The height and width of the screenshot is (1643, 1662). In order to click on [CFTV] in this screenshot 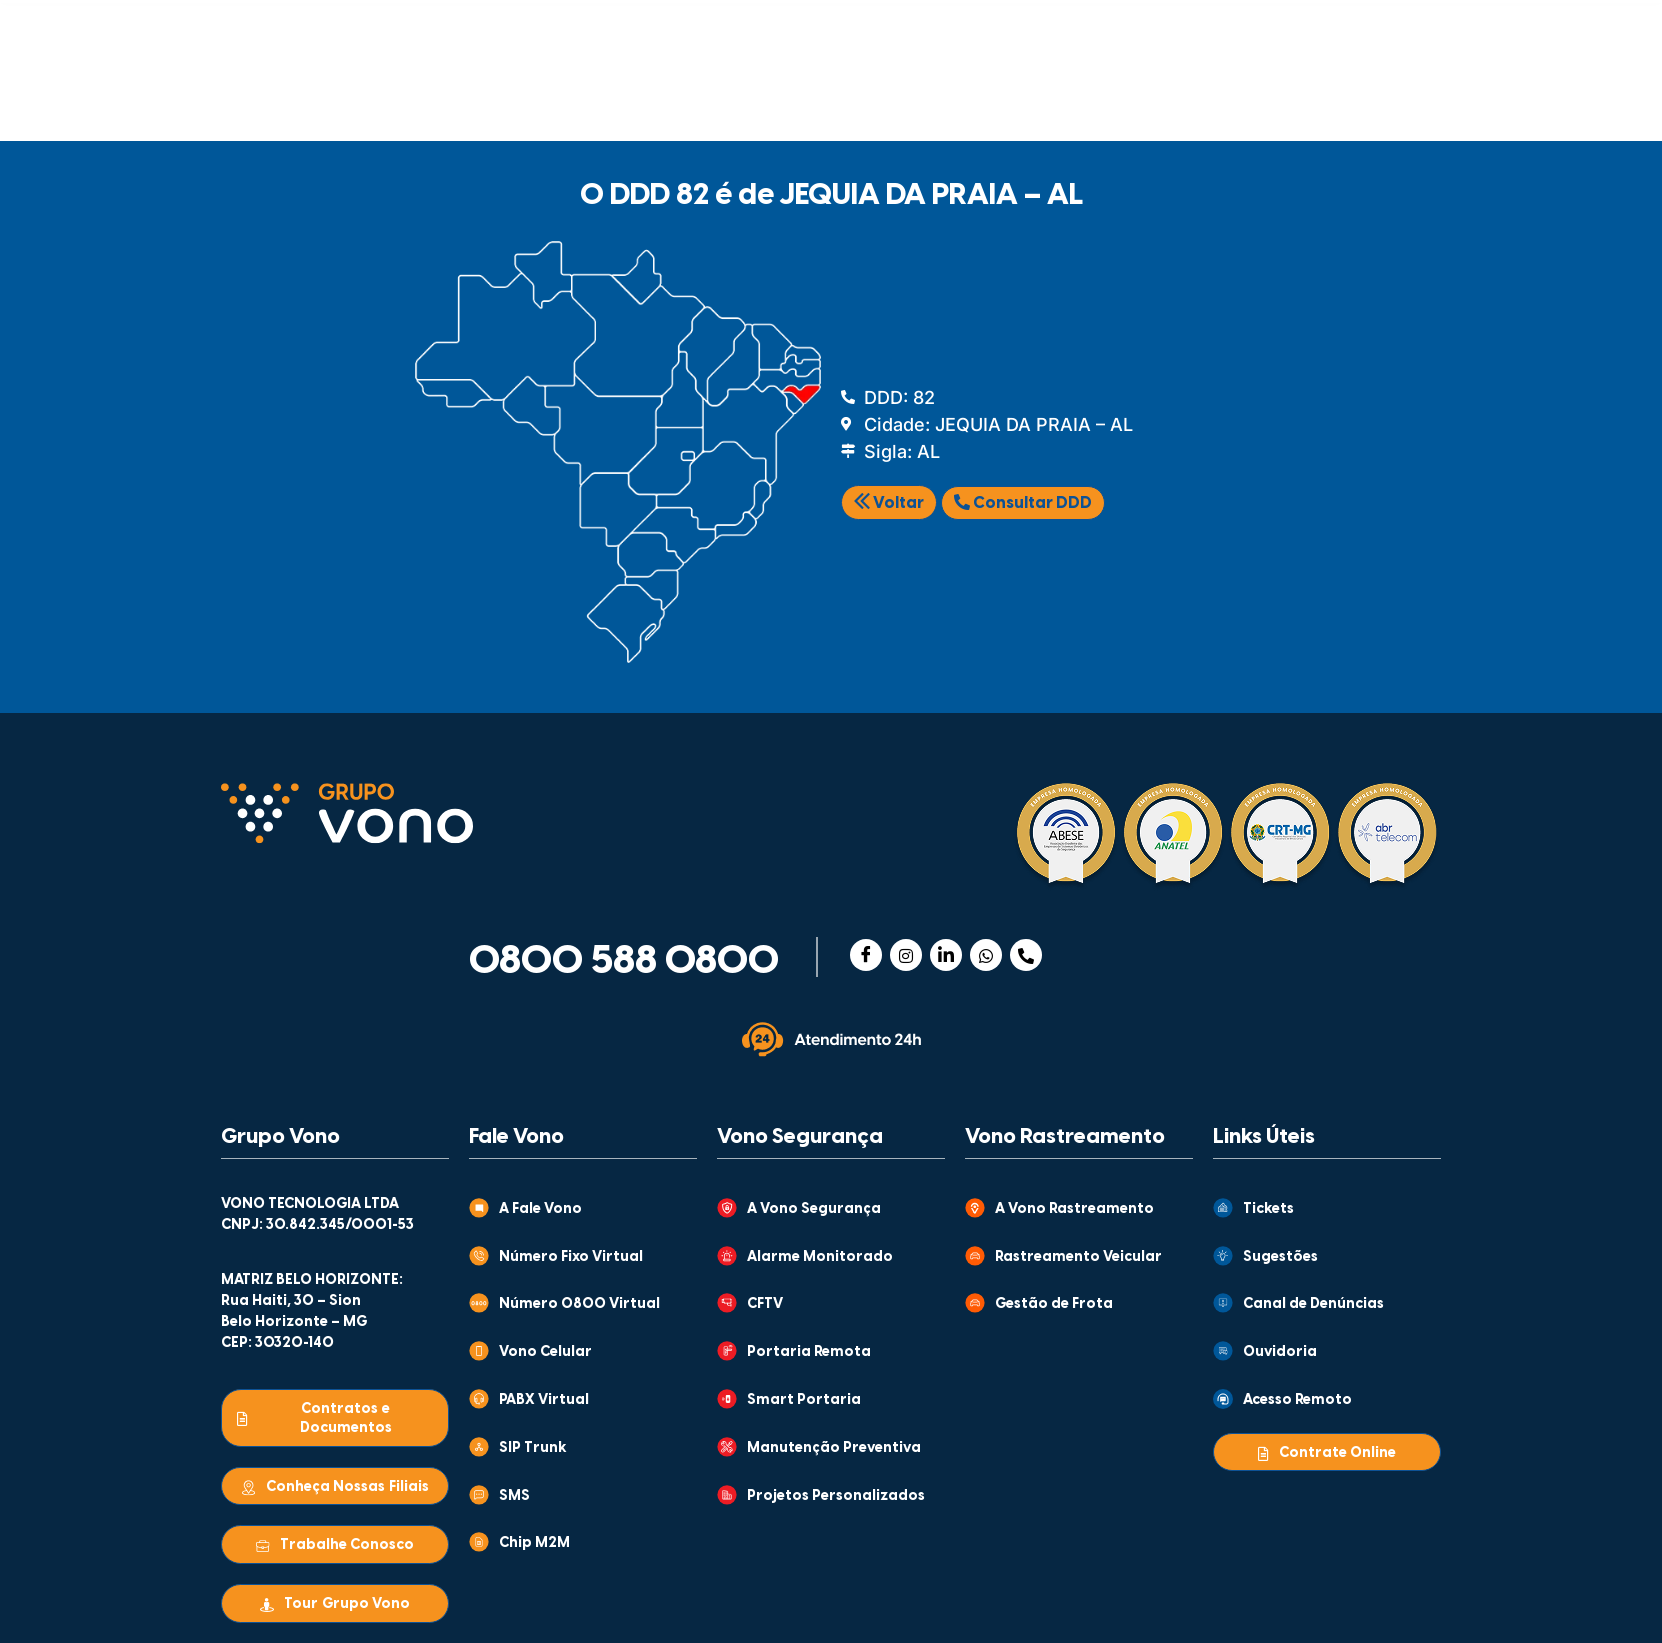, I will do `click(727, 1303)`.